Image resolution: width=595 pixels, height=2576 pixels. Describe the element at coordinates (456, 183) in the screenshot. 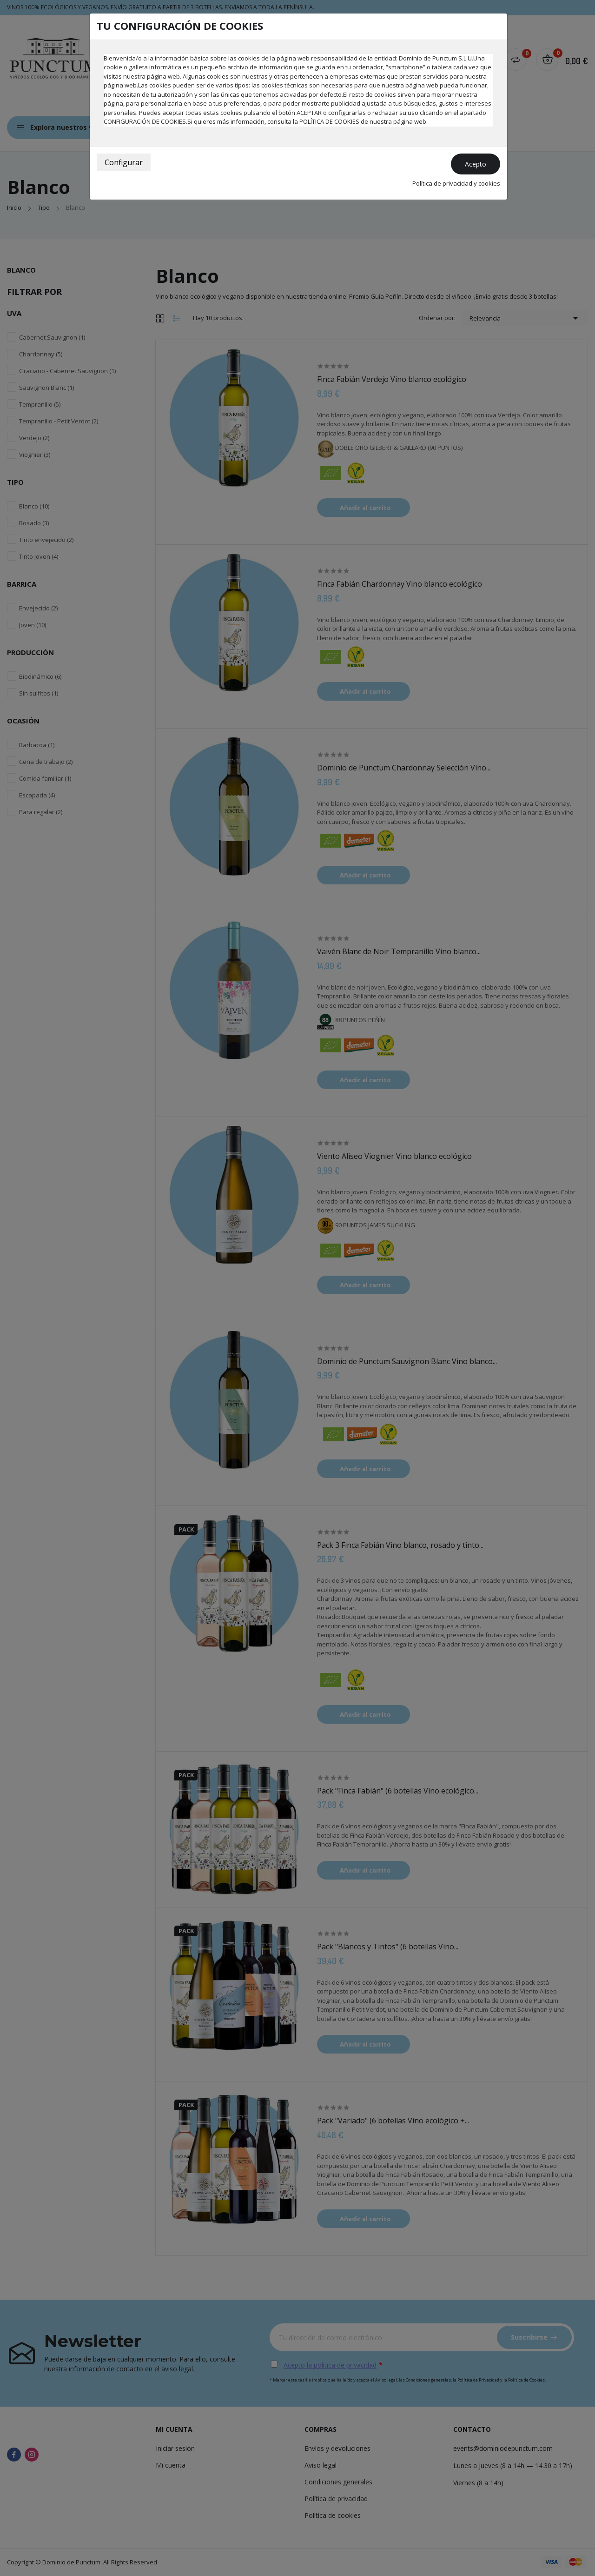

I see `Política de privacidad y cookies` at that location.